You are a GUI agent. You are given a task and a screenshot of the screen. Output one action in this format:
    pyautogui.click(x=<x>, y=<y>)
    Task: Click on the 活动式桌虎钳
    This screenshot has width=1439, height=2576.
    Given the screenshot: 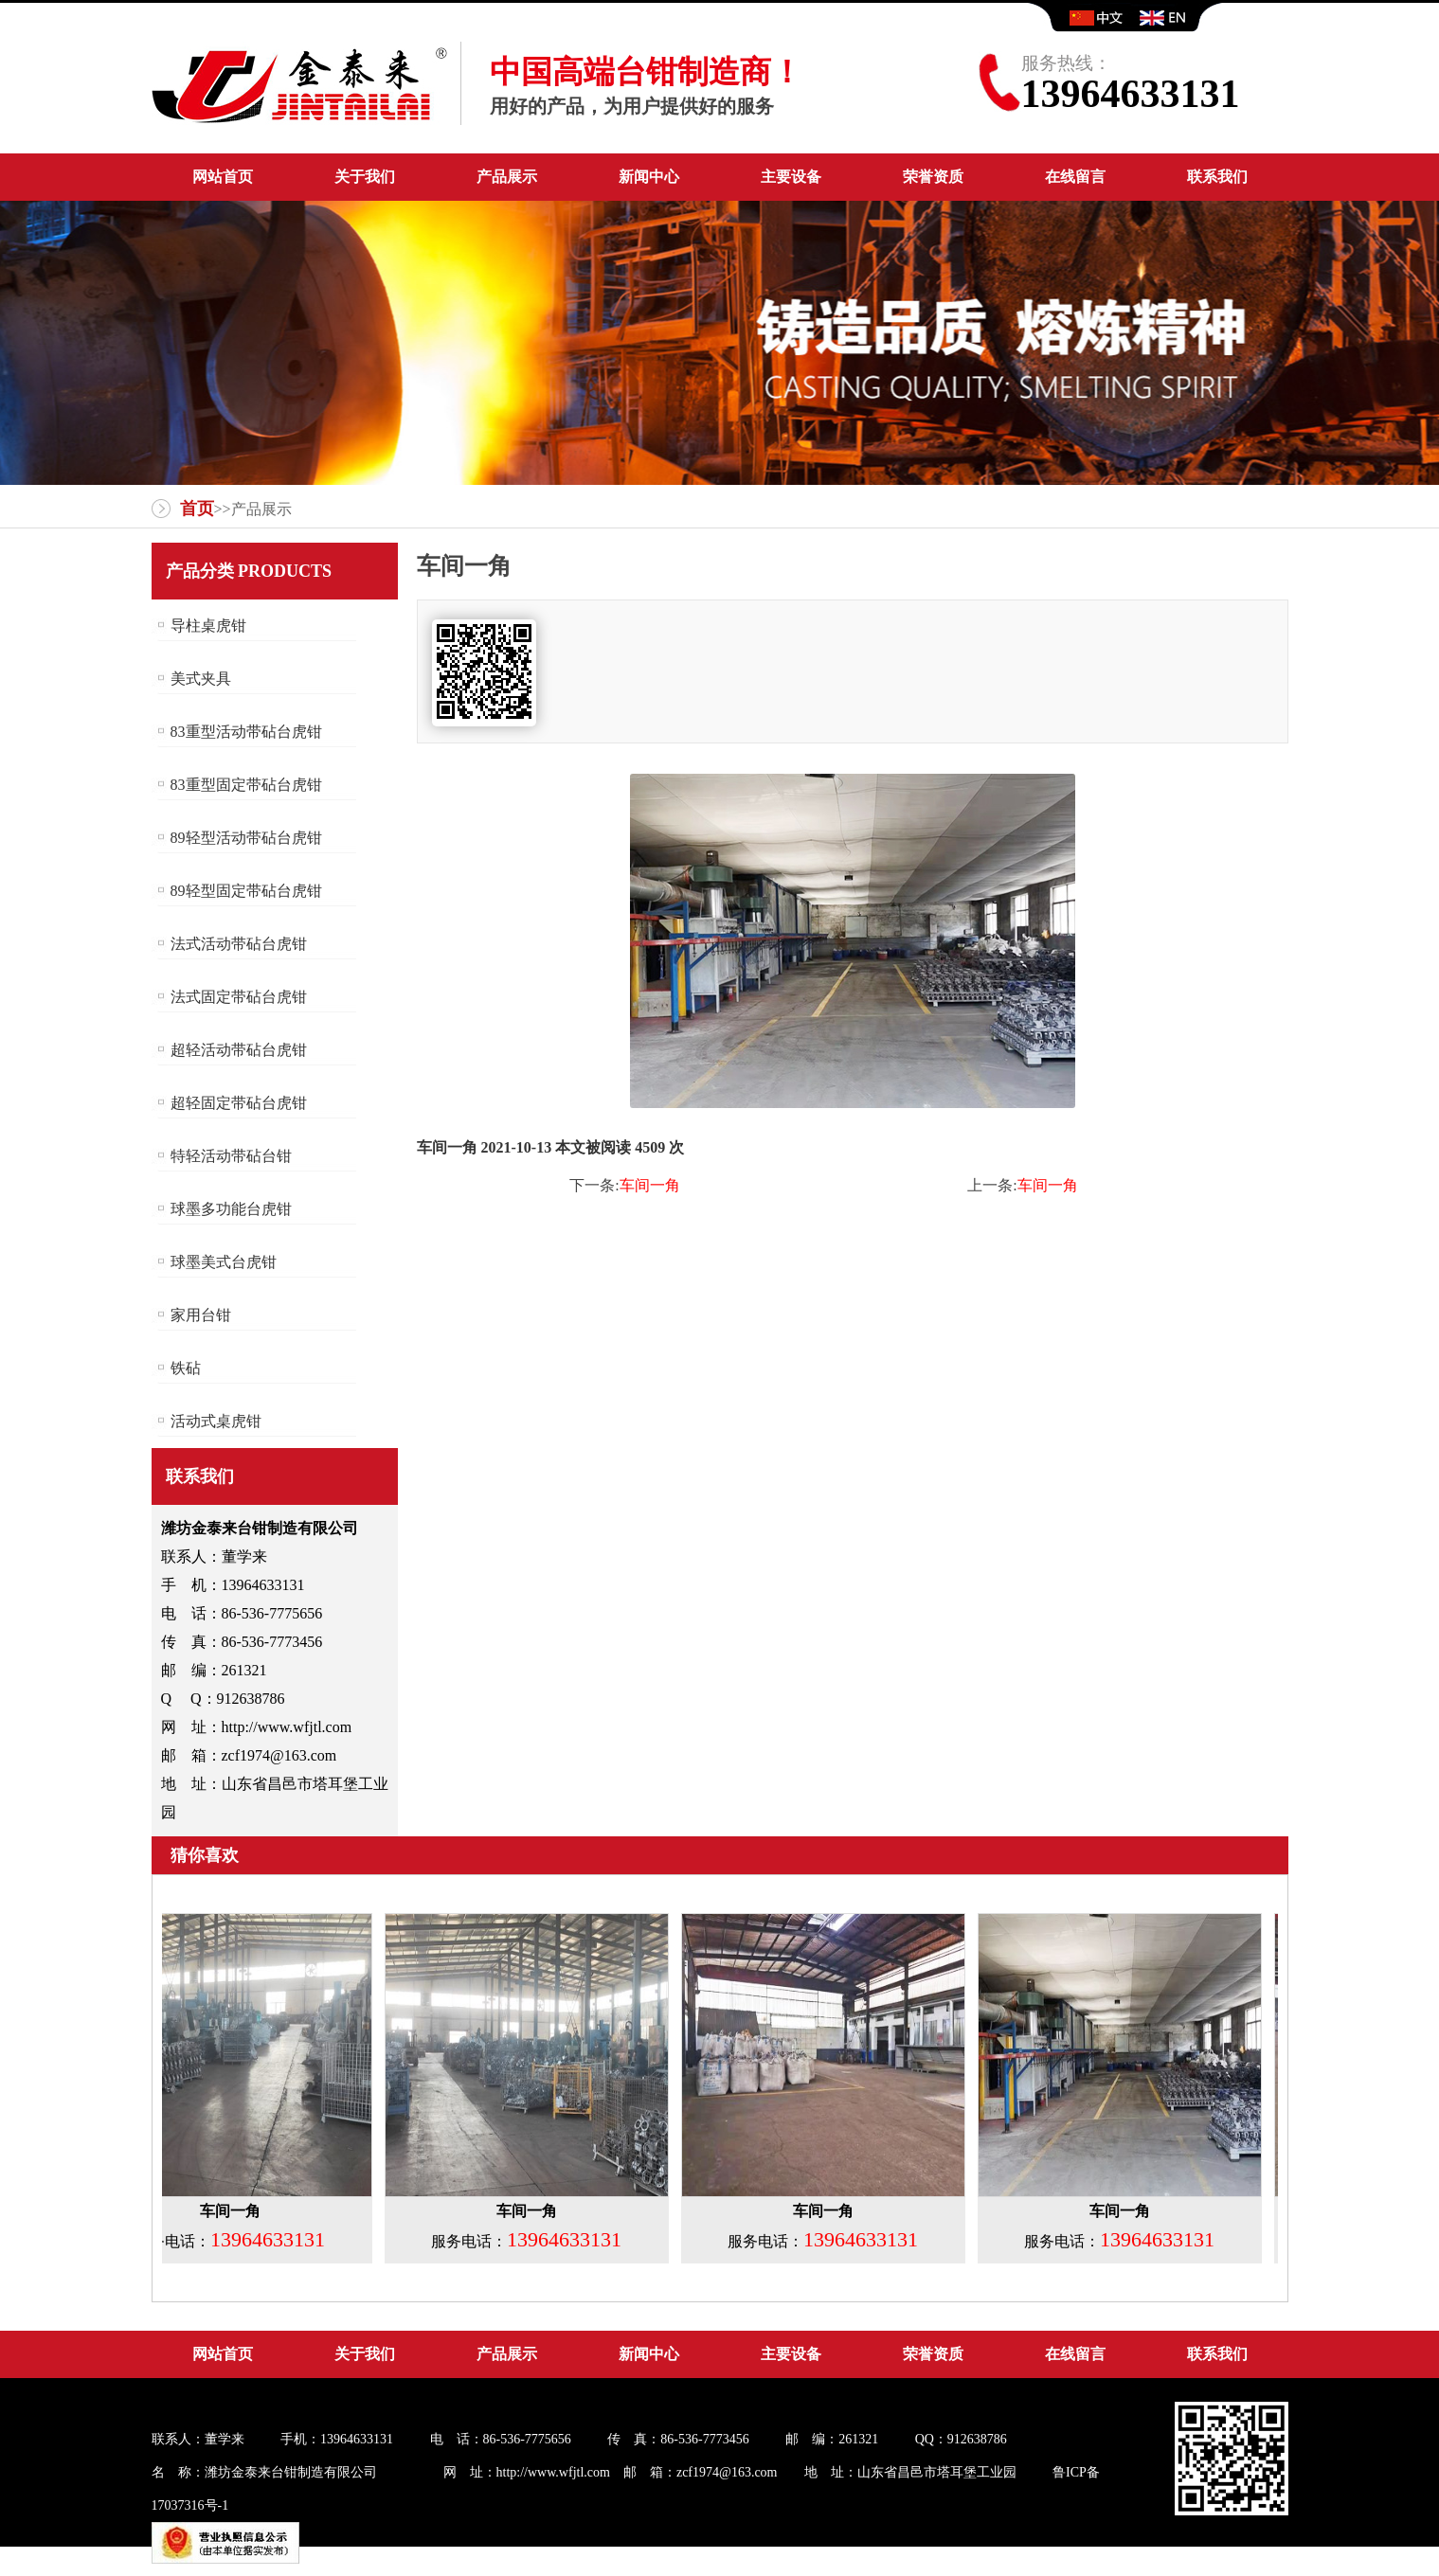 What is the action you would take?
    pyautogui.click(x=216, y=1421)
    